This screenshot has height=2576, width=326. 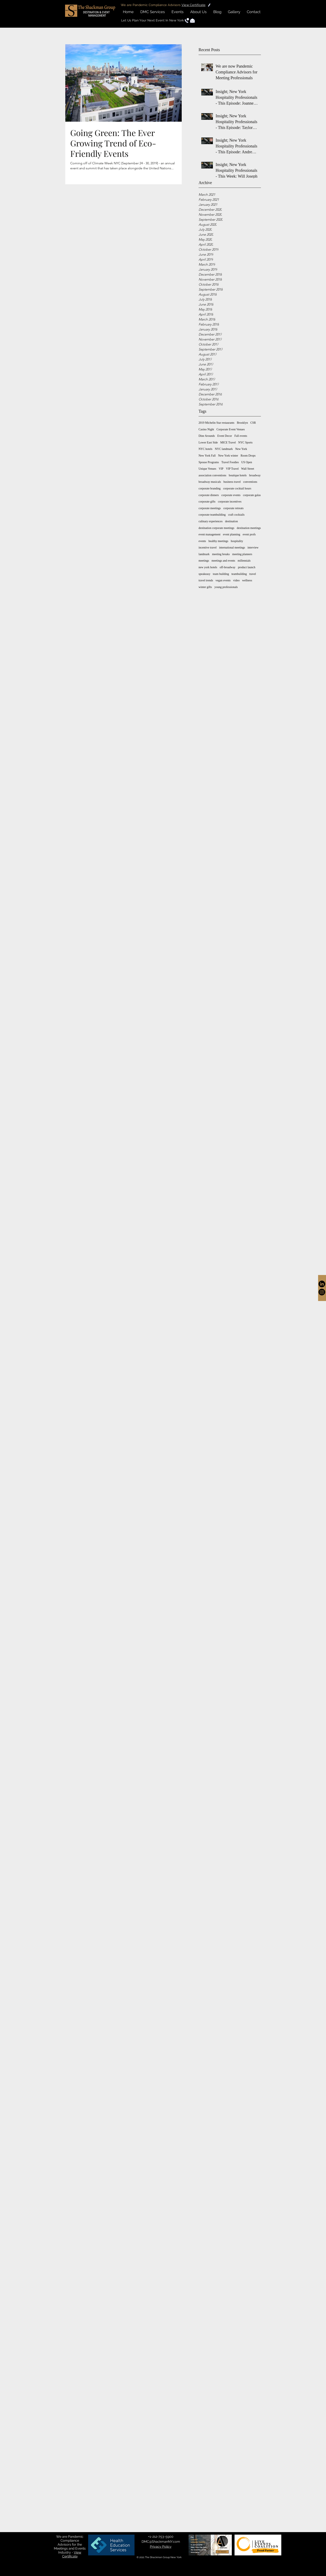 I want to click on event management, so click(x=209, y=534).